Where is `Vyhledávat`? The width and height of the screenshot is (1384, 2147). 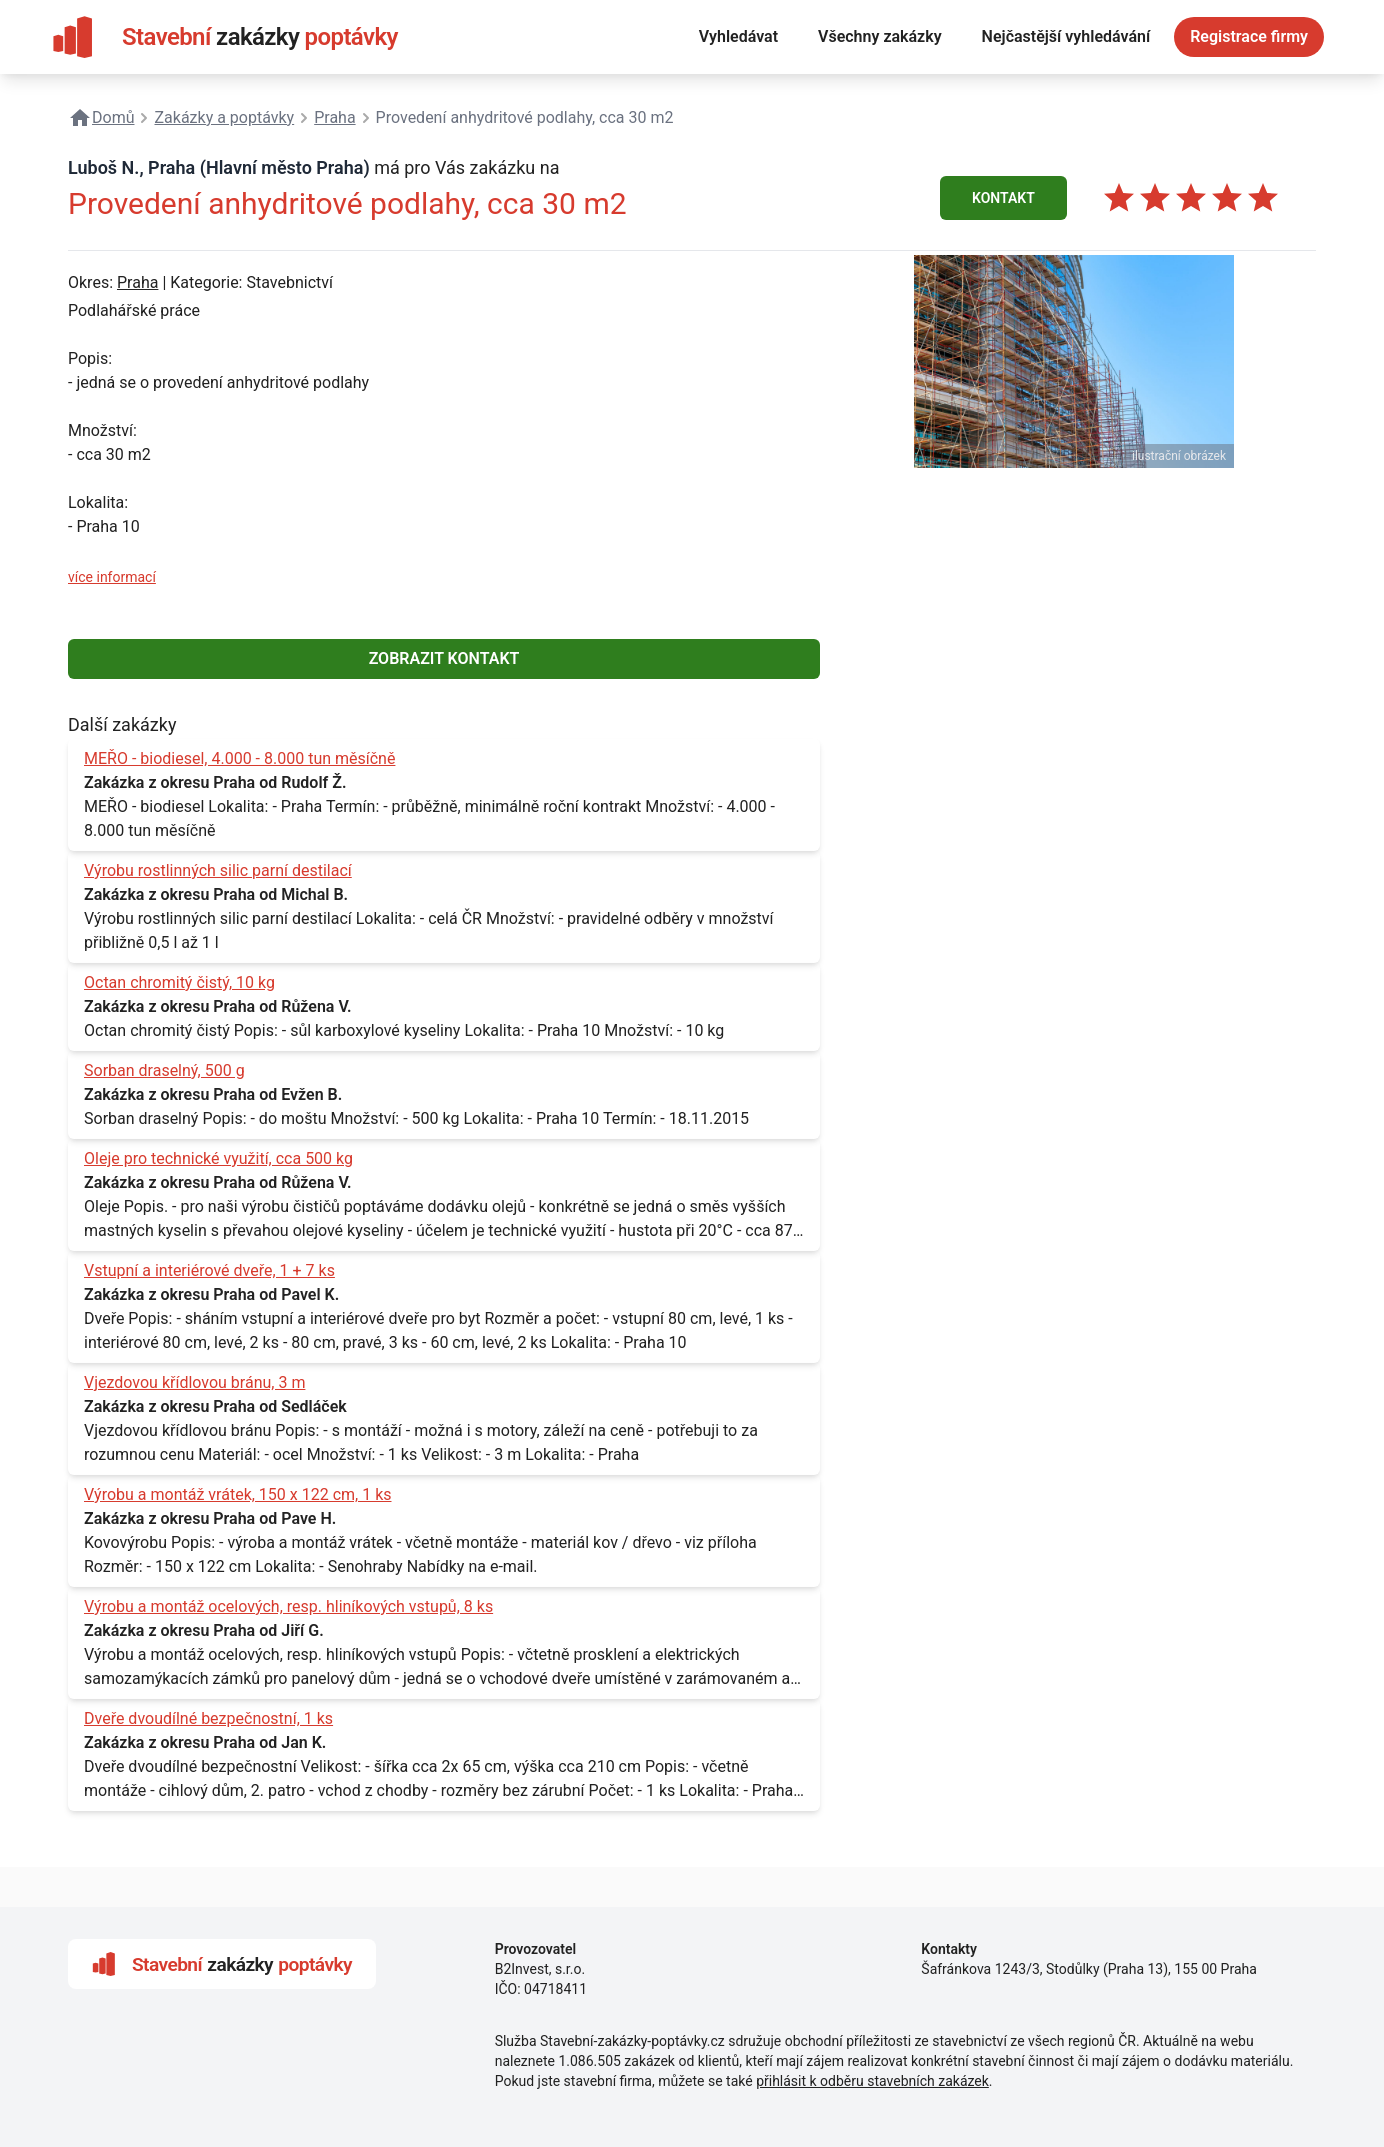 Vyhledávat is located at coordinates (738, 36).